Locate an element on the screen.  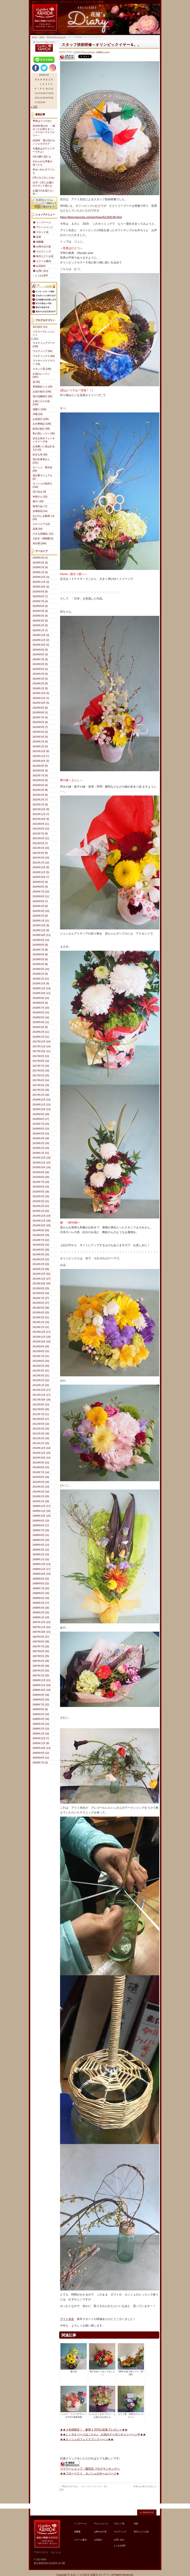
2016年8月 (17) is located at coordinates (41, 1119).